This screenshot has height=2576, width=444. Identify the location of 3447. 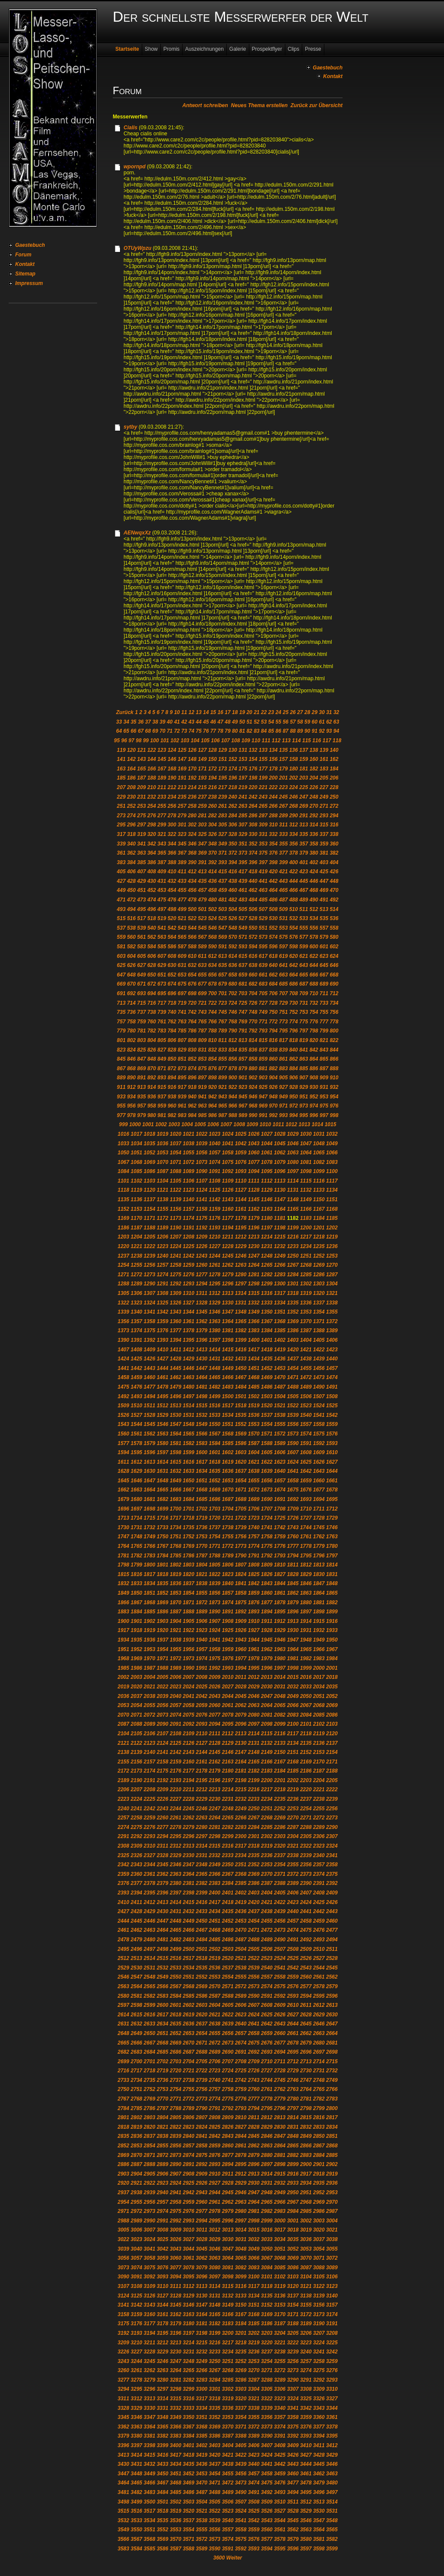
(123, 2474).